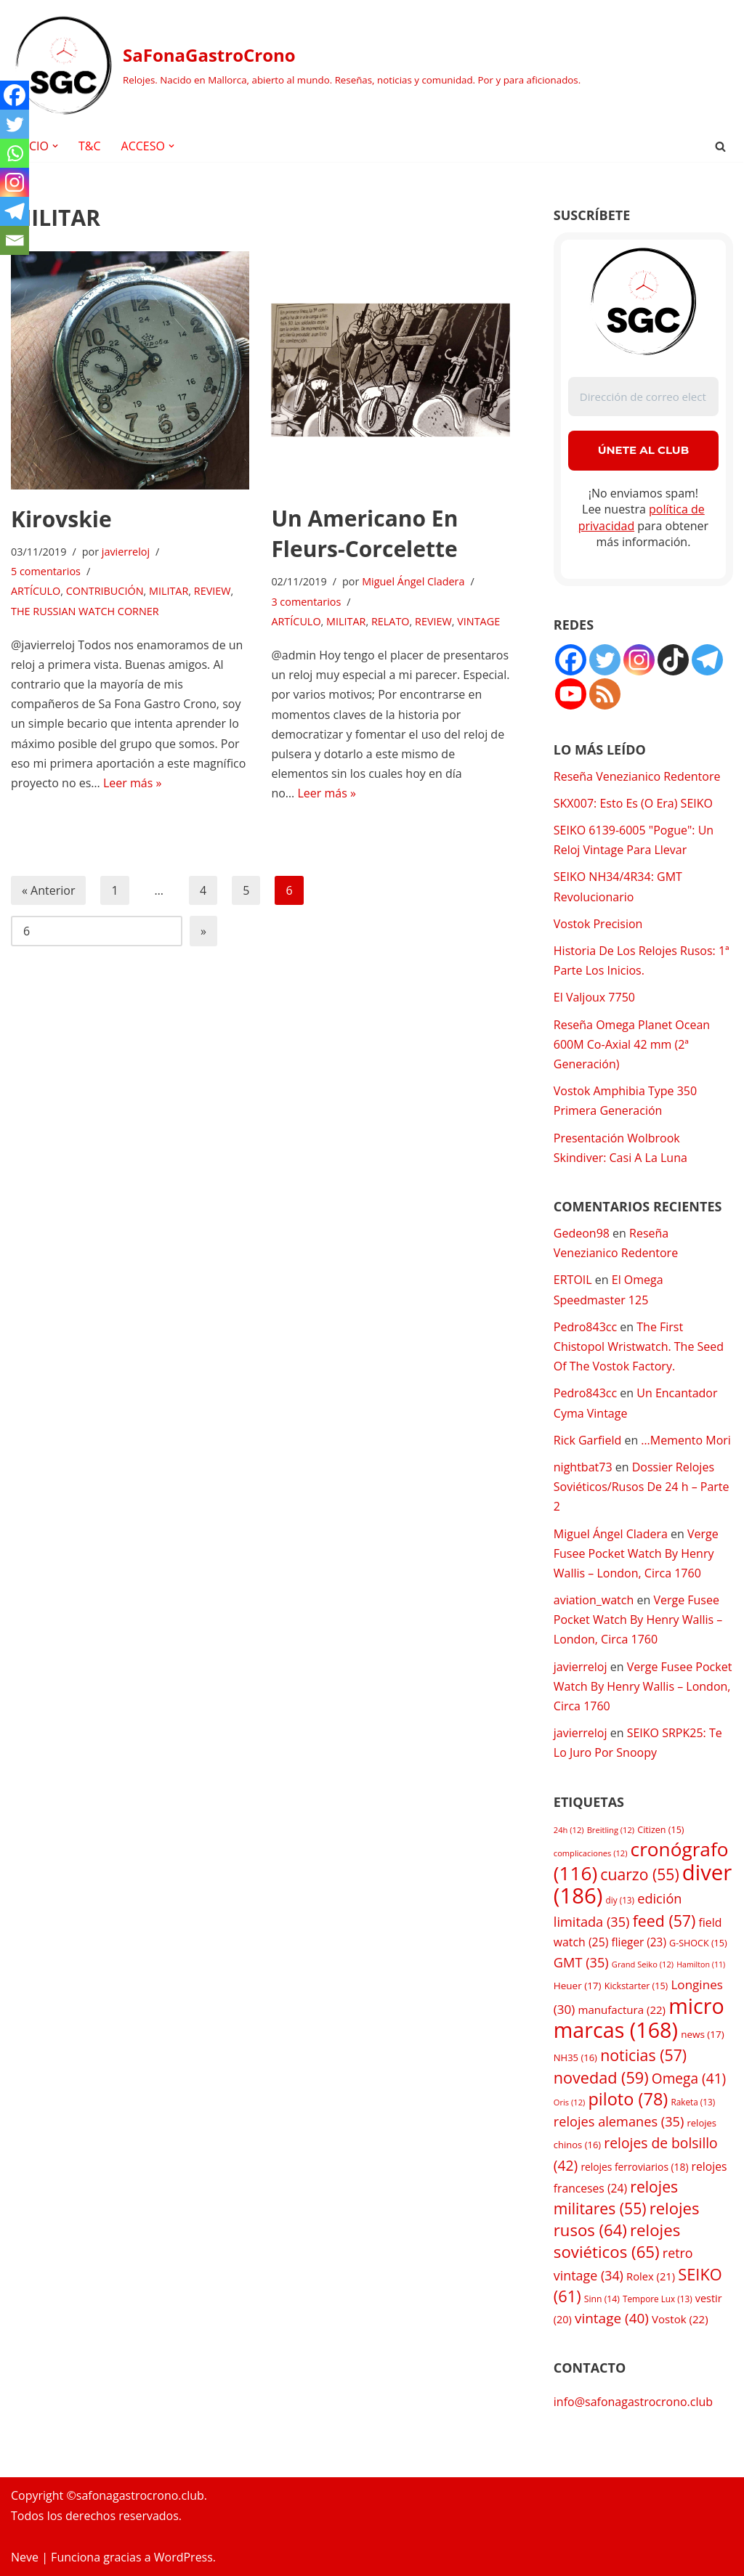  What do you see at coordinates (132, 783) in the screenshot?
I see `Leer más »` at bounding box center [132, 783].